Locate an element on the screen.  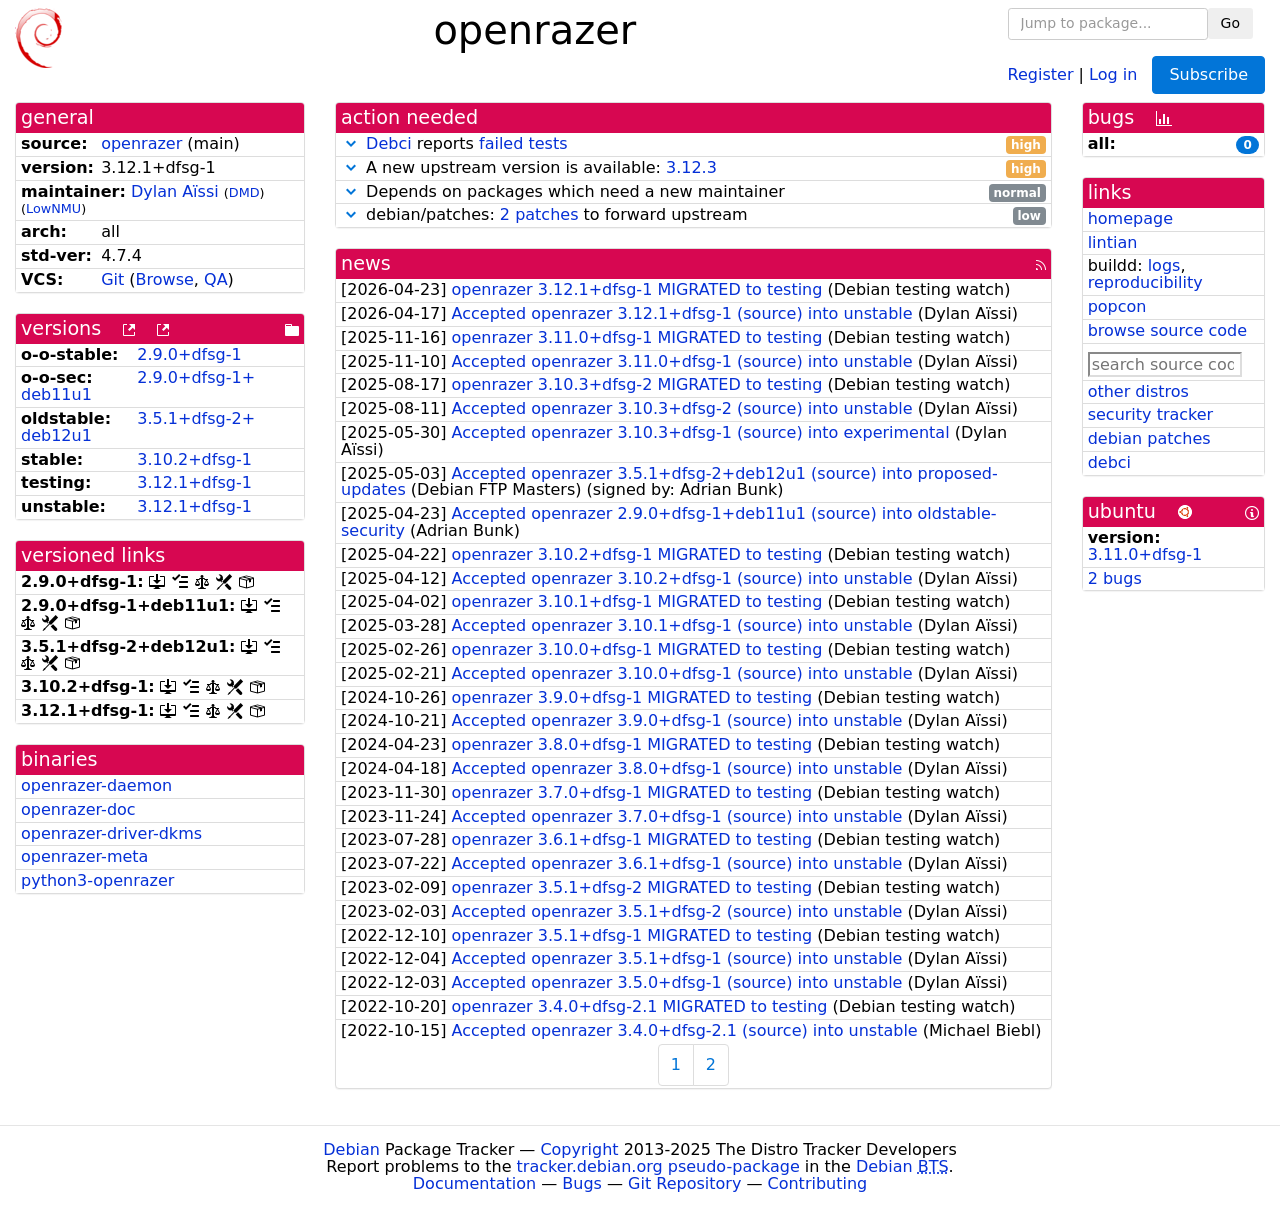
[button] is located at coordinates (351, 143).